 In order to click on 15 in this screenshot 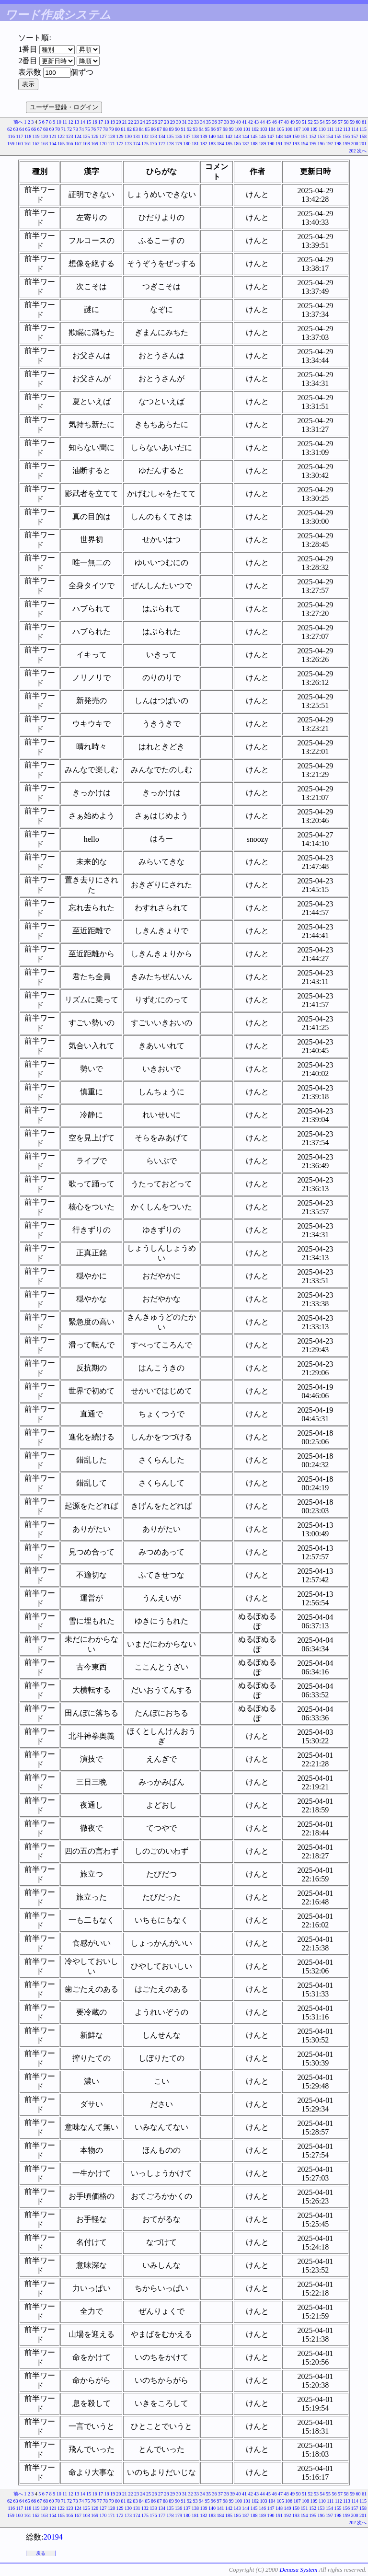, I will do `click(88, 122)`.